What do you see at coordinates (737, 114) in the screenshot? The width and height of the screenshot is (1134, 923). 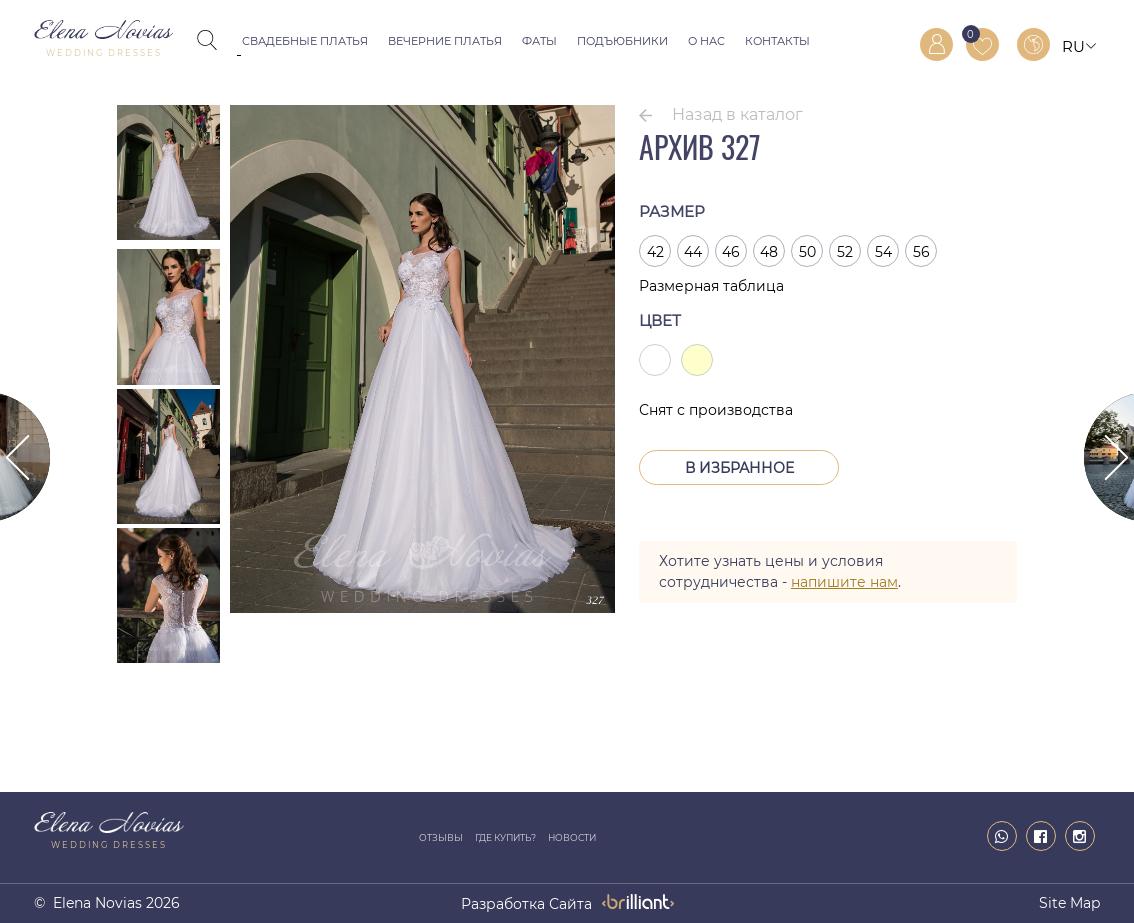 I see `Назад в каталог` at bounding box center [737, 114].